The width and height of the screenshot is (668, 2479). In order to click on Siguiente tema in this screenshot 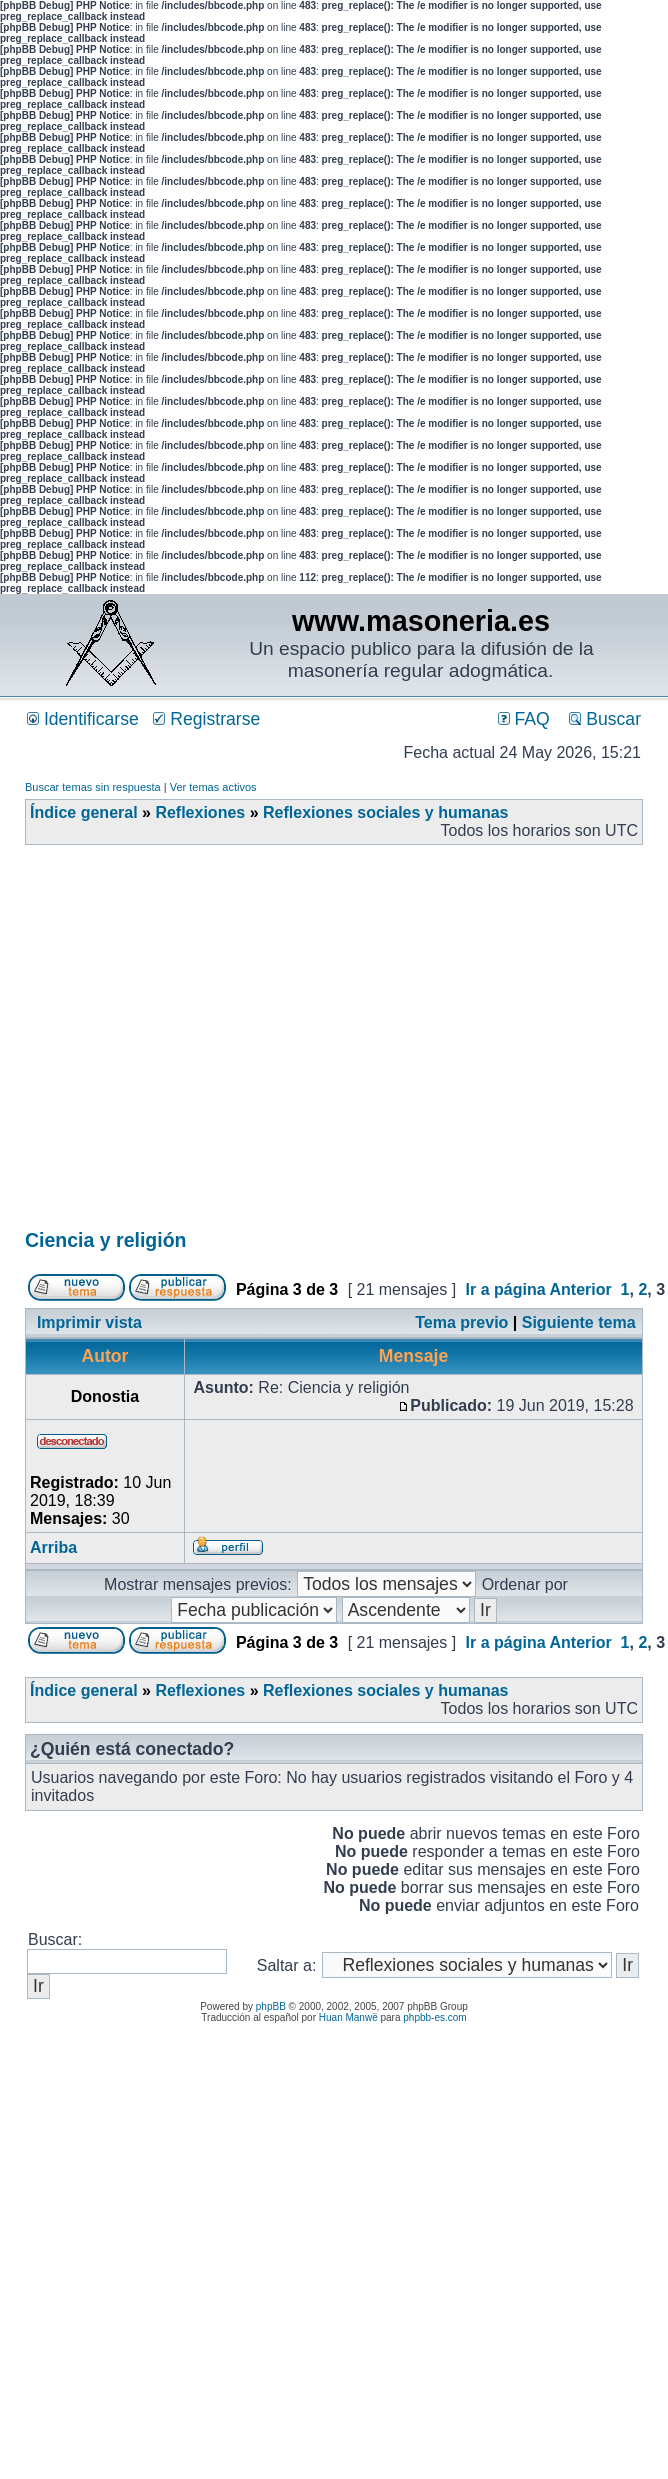, I will do `click(579, 1322)`.